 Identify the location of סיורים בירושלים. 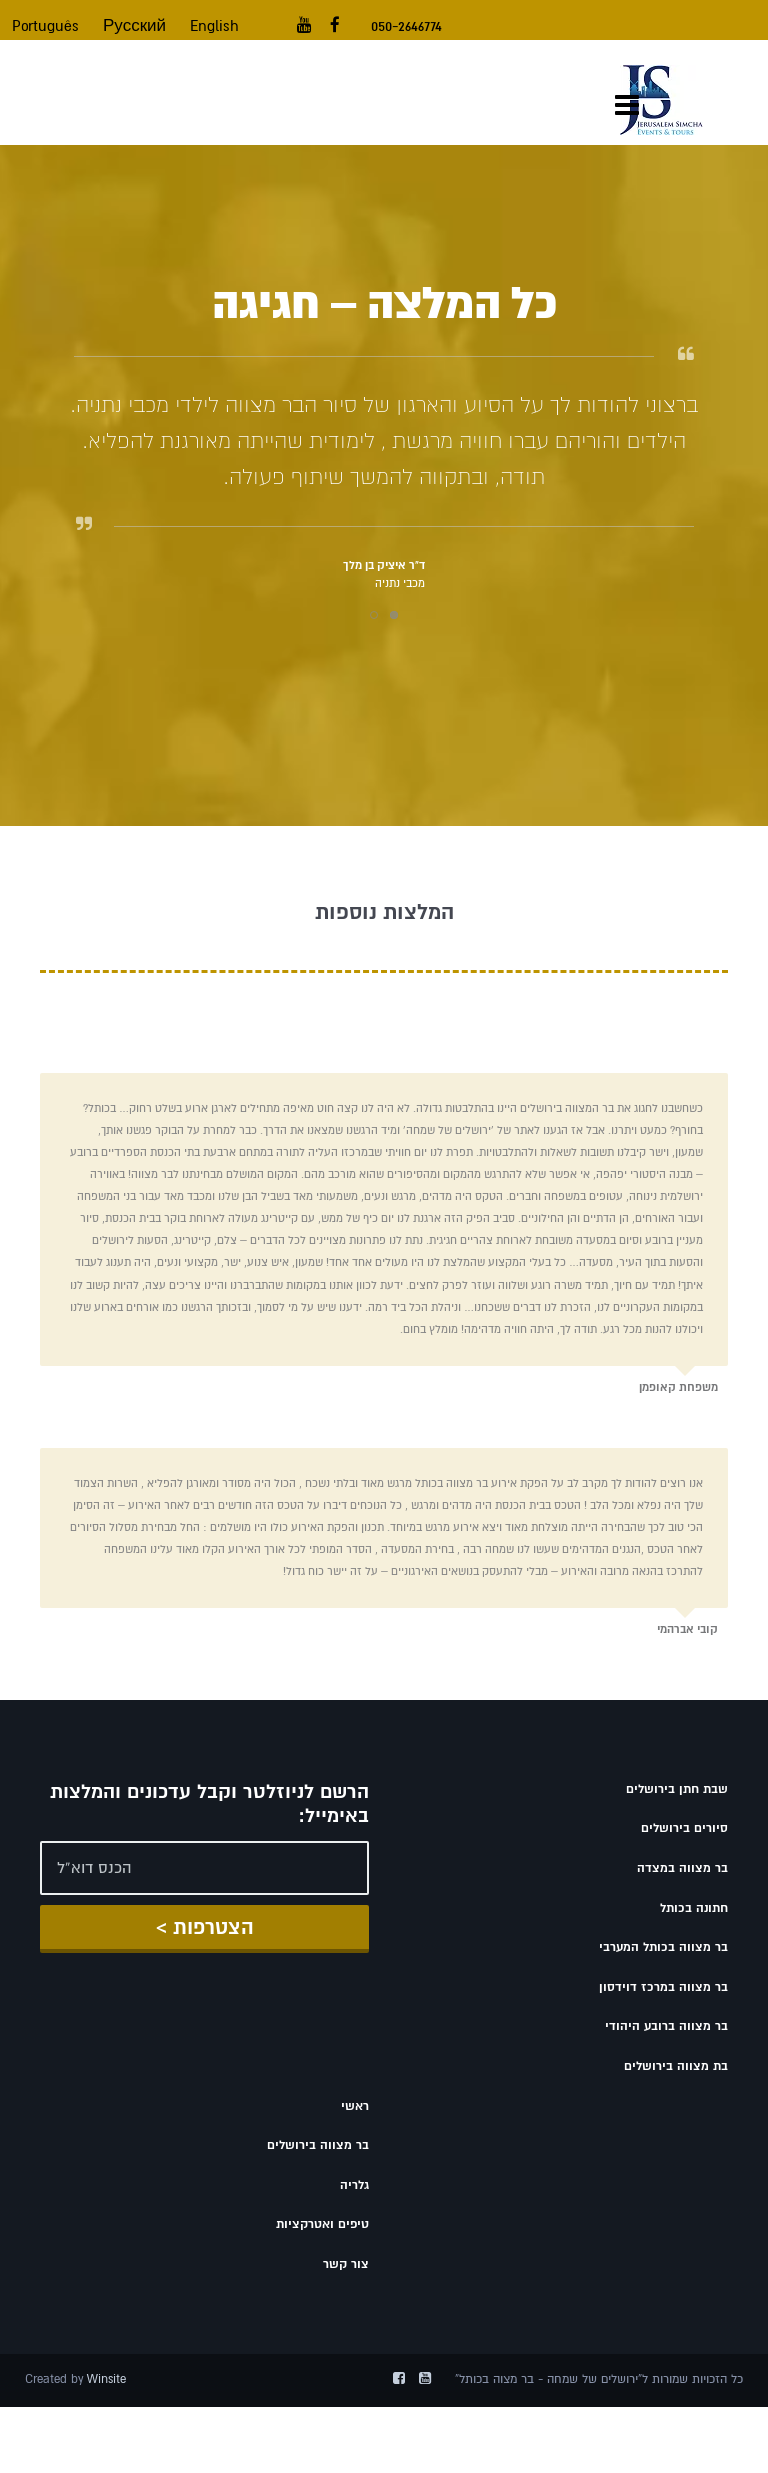
(684, 1828).